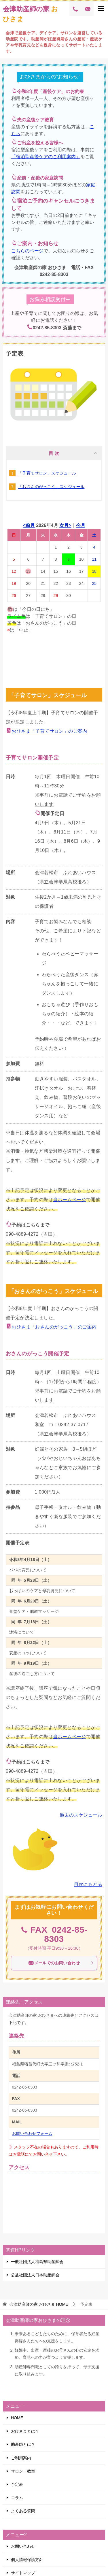 This screenshot has height=2576, width=108. What do you see at coordinates (25, 2431) in the screenshot?
I see `おひさまとは？` at bounding box center [25, 2431].